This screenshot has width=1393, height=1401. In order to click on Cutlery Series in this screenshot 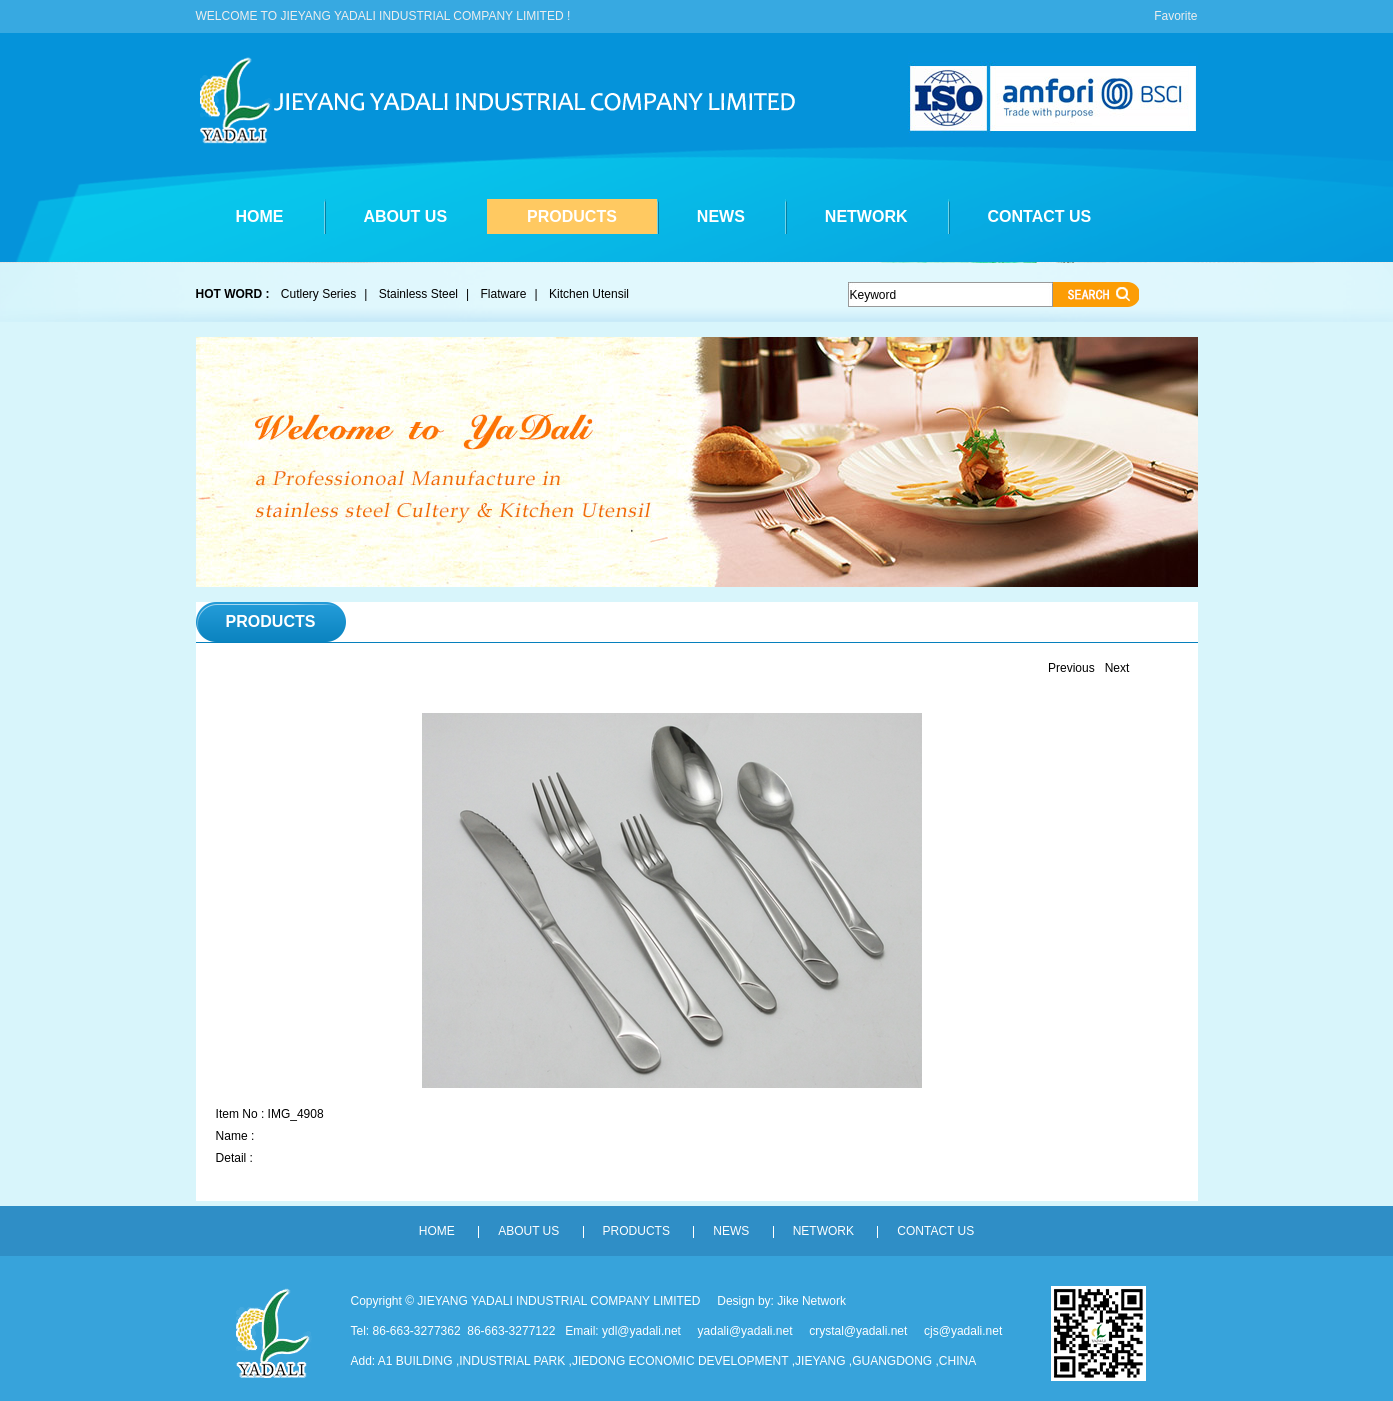, I will do `click(318, 294)`.